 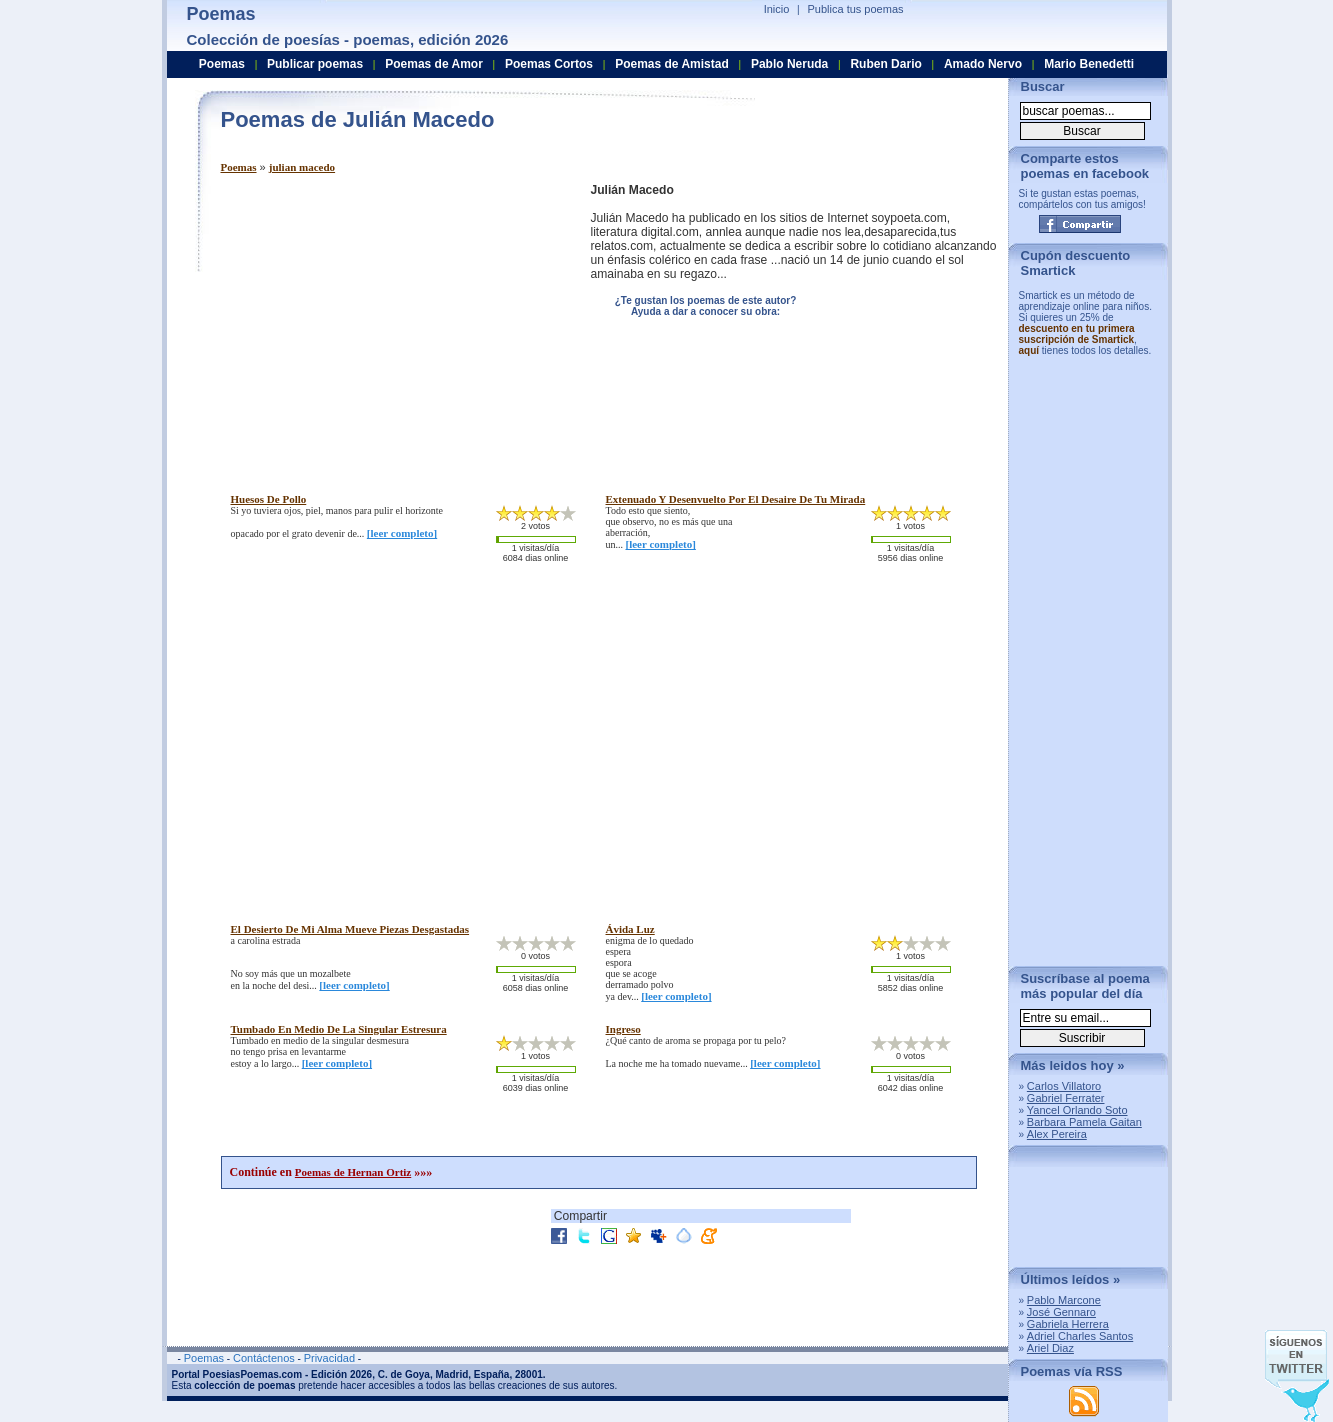 I want to click on Ruben Dario, so click(x=885, y=64).